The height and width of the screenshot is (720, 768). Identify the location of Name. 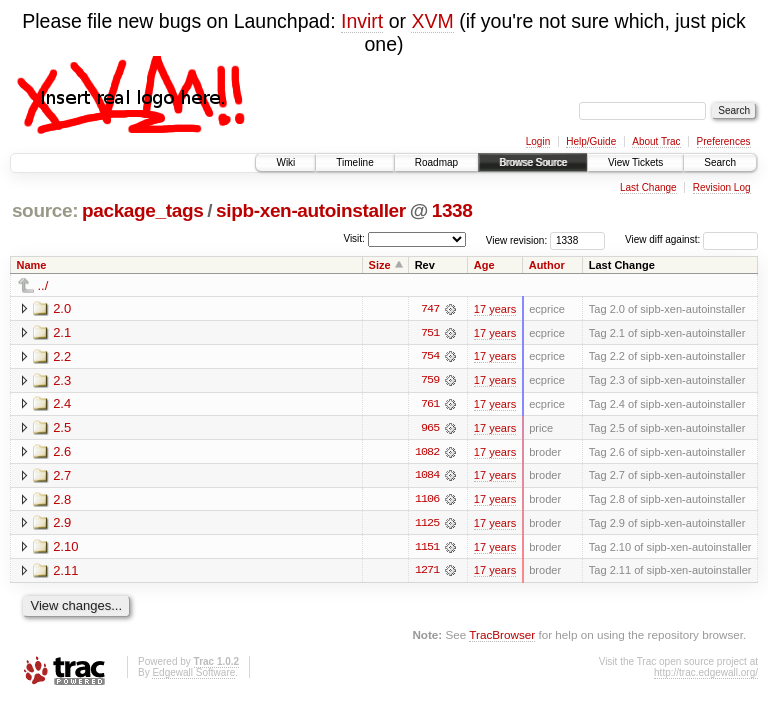
(32, 265).